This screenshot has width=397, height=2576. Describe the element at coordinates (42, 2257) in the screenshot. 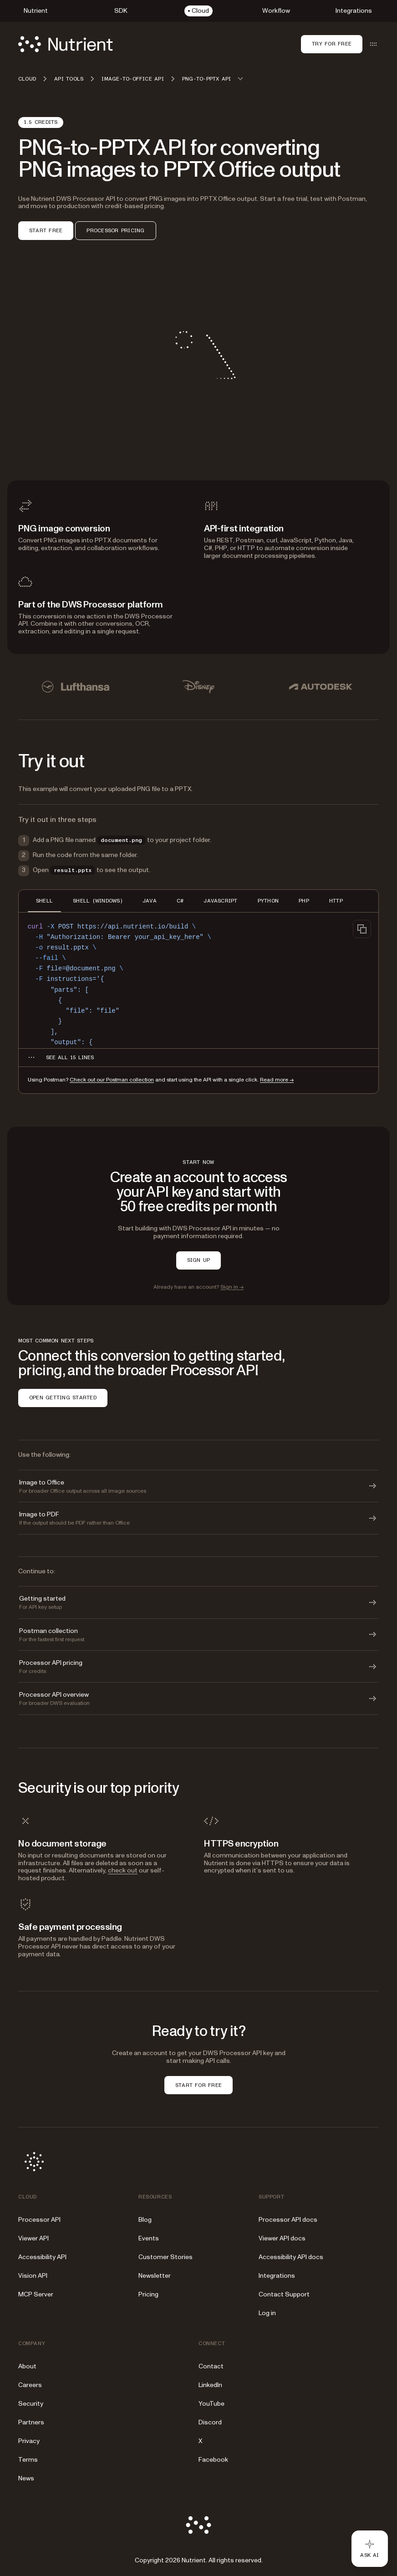

I see `Accessibility API` at that location.